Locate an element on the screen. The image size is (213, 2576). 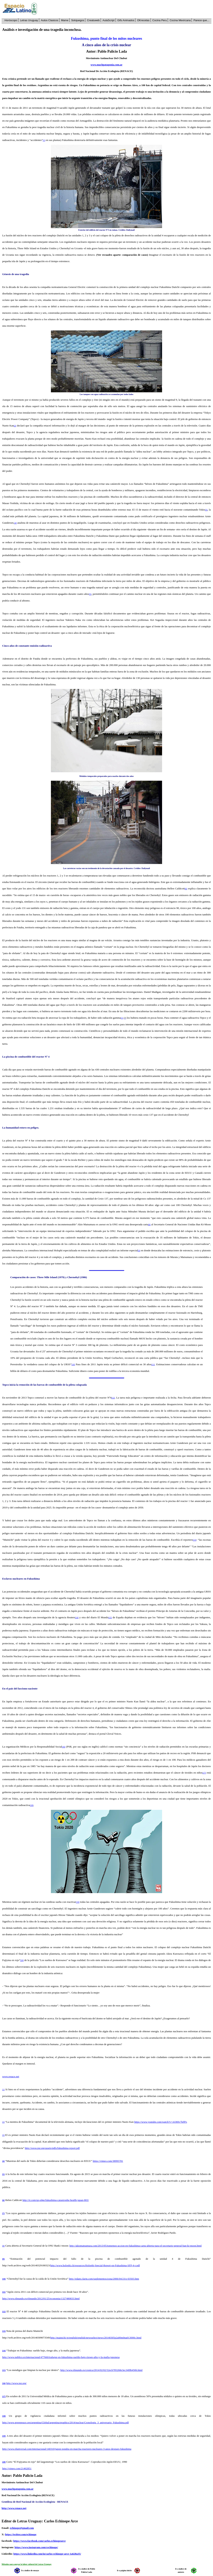
OKrecetas is located at coordinates (143, 20).